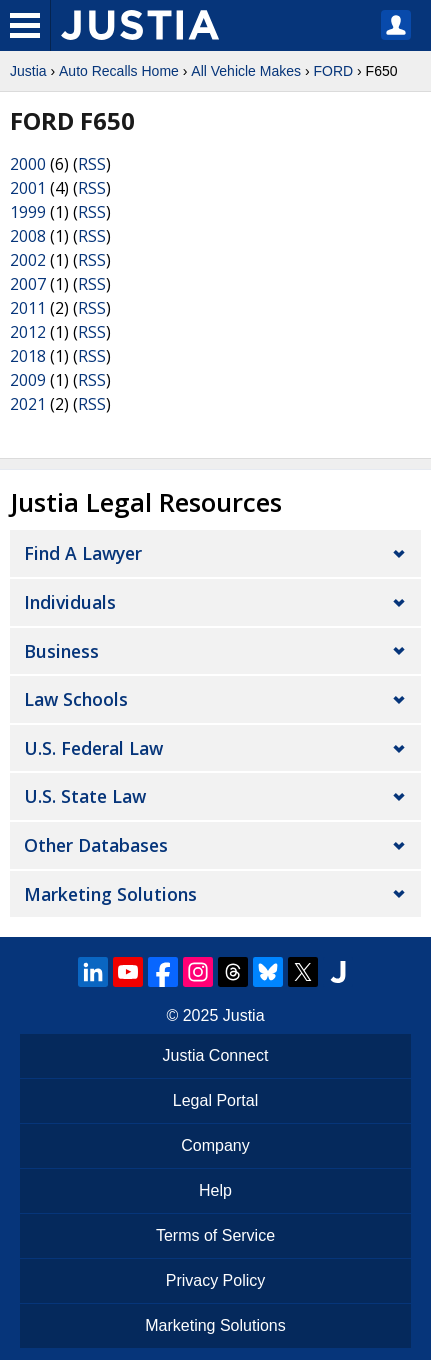 This screenshot has height=1360, width=431. Describe the element at coordinates (83, 553) in the screenshot. I see `Find a Lawyer` at that location.